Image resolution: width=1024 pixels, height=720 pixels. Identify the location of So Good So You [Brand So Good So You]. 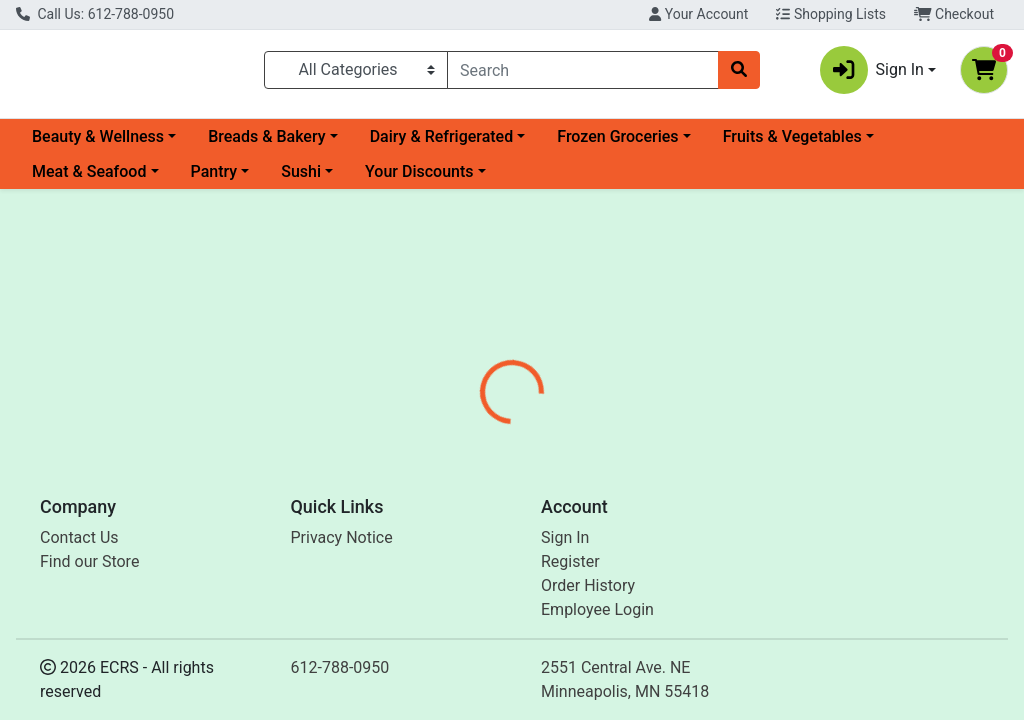
(680, 560).